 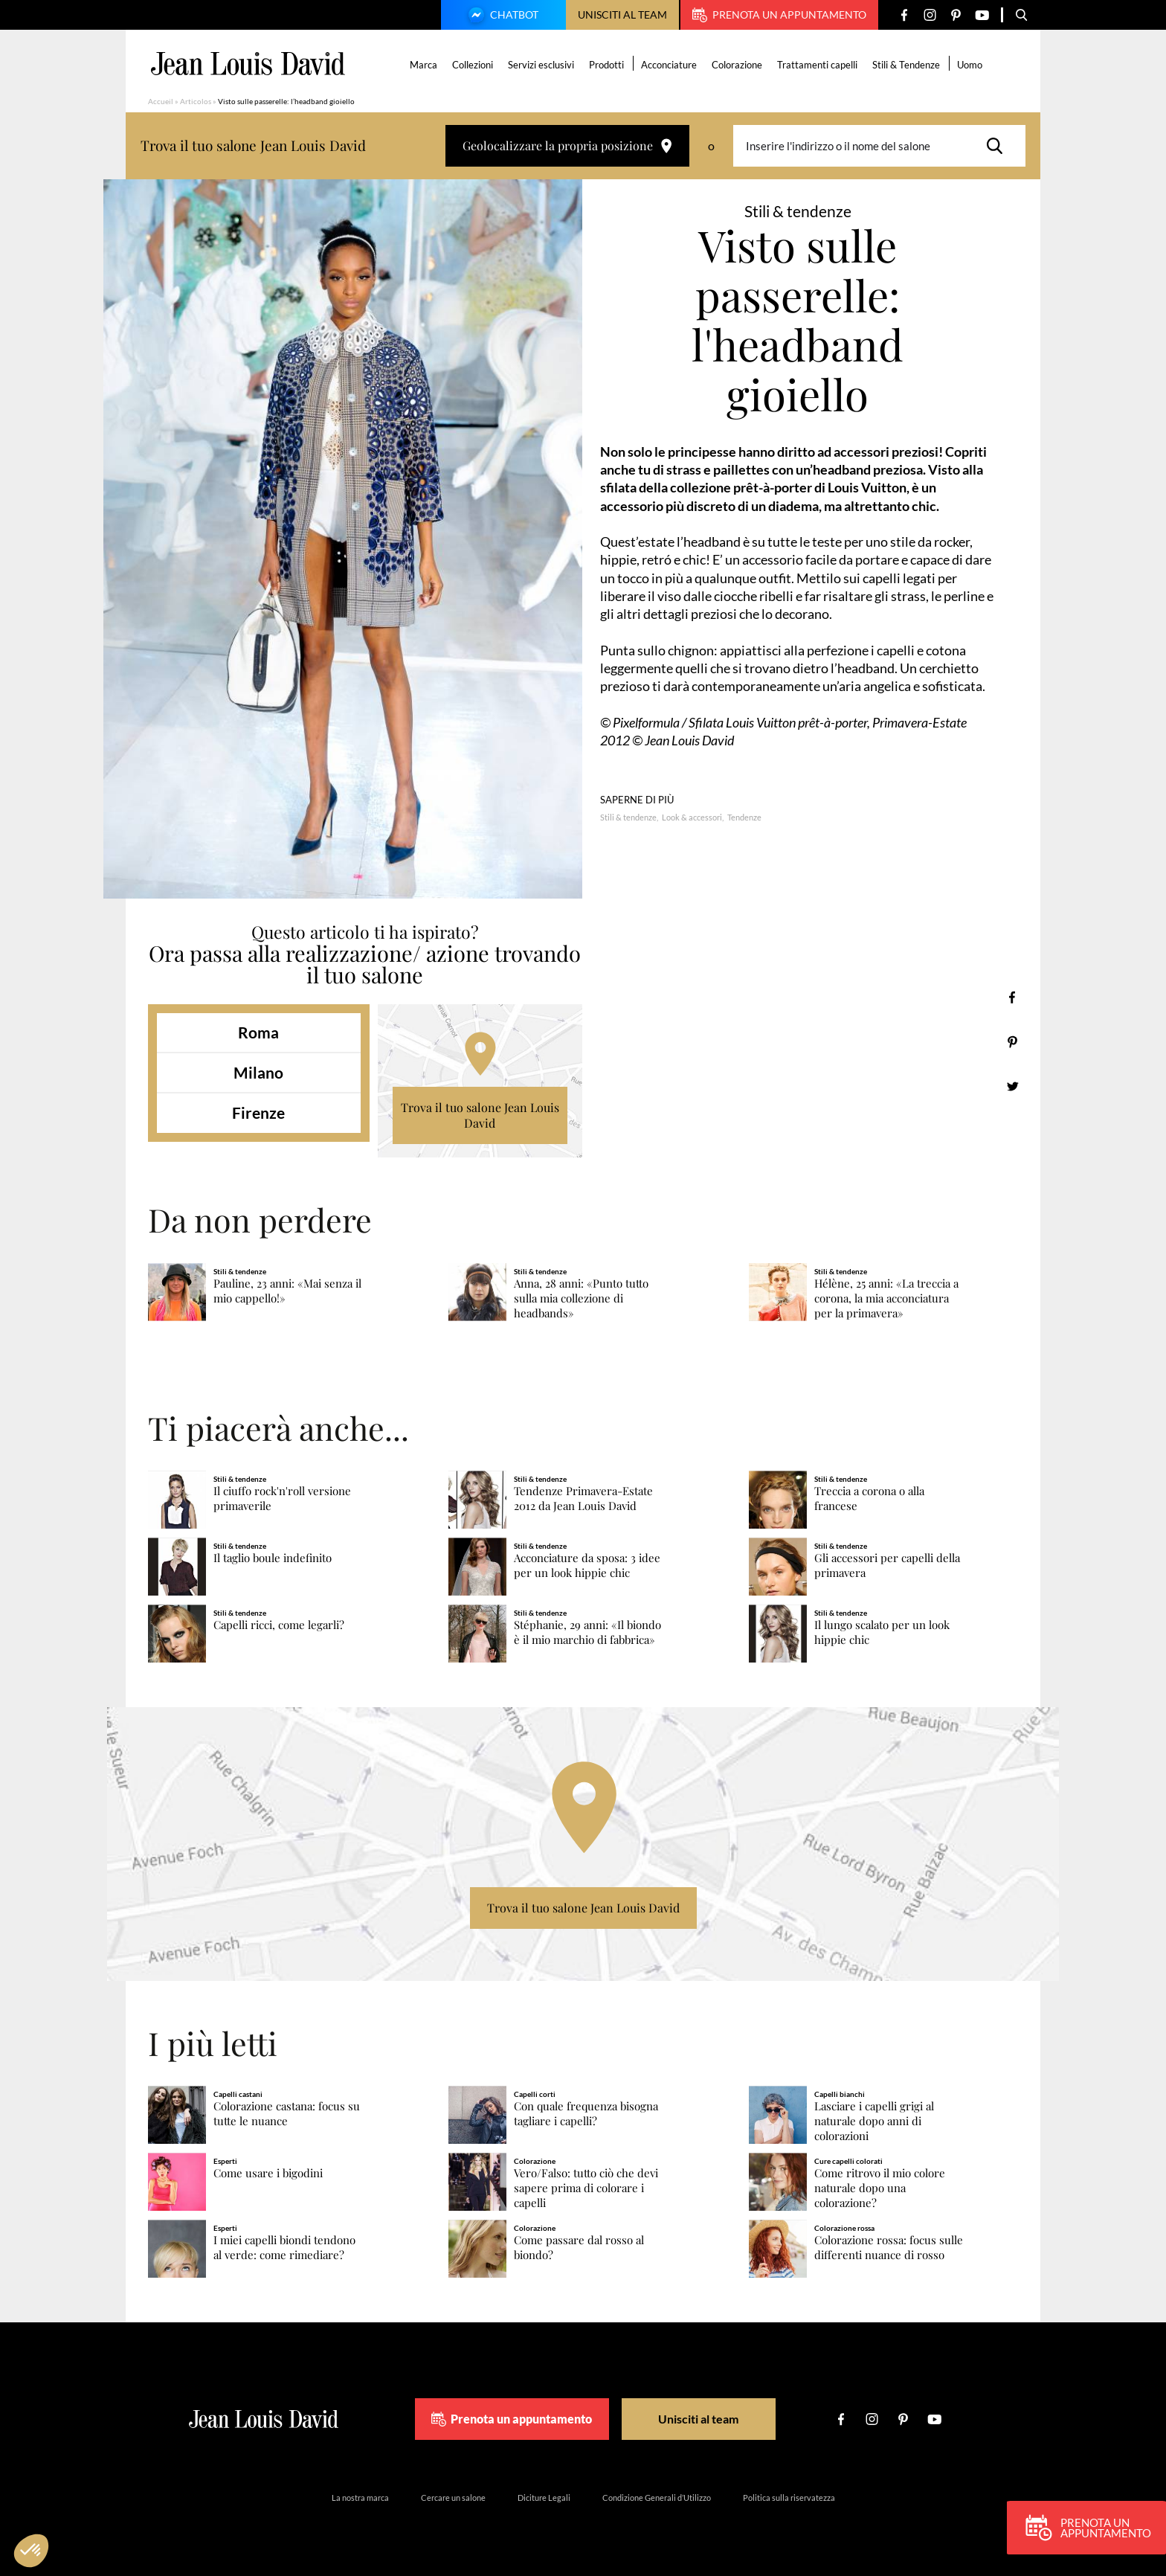 What do you see at coordinates (882, 1632) in the screenshot?
I see `Il lungo scalato per un look hippie chic` at bounding box center [882, 1632].